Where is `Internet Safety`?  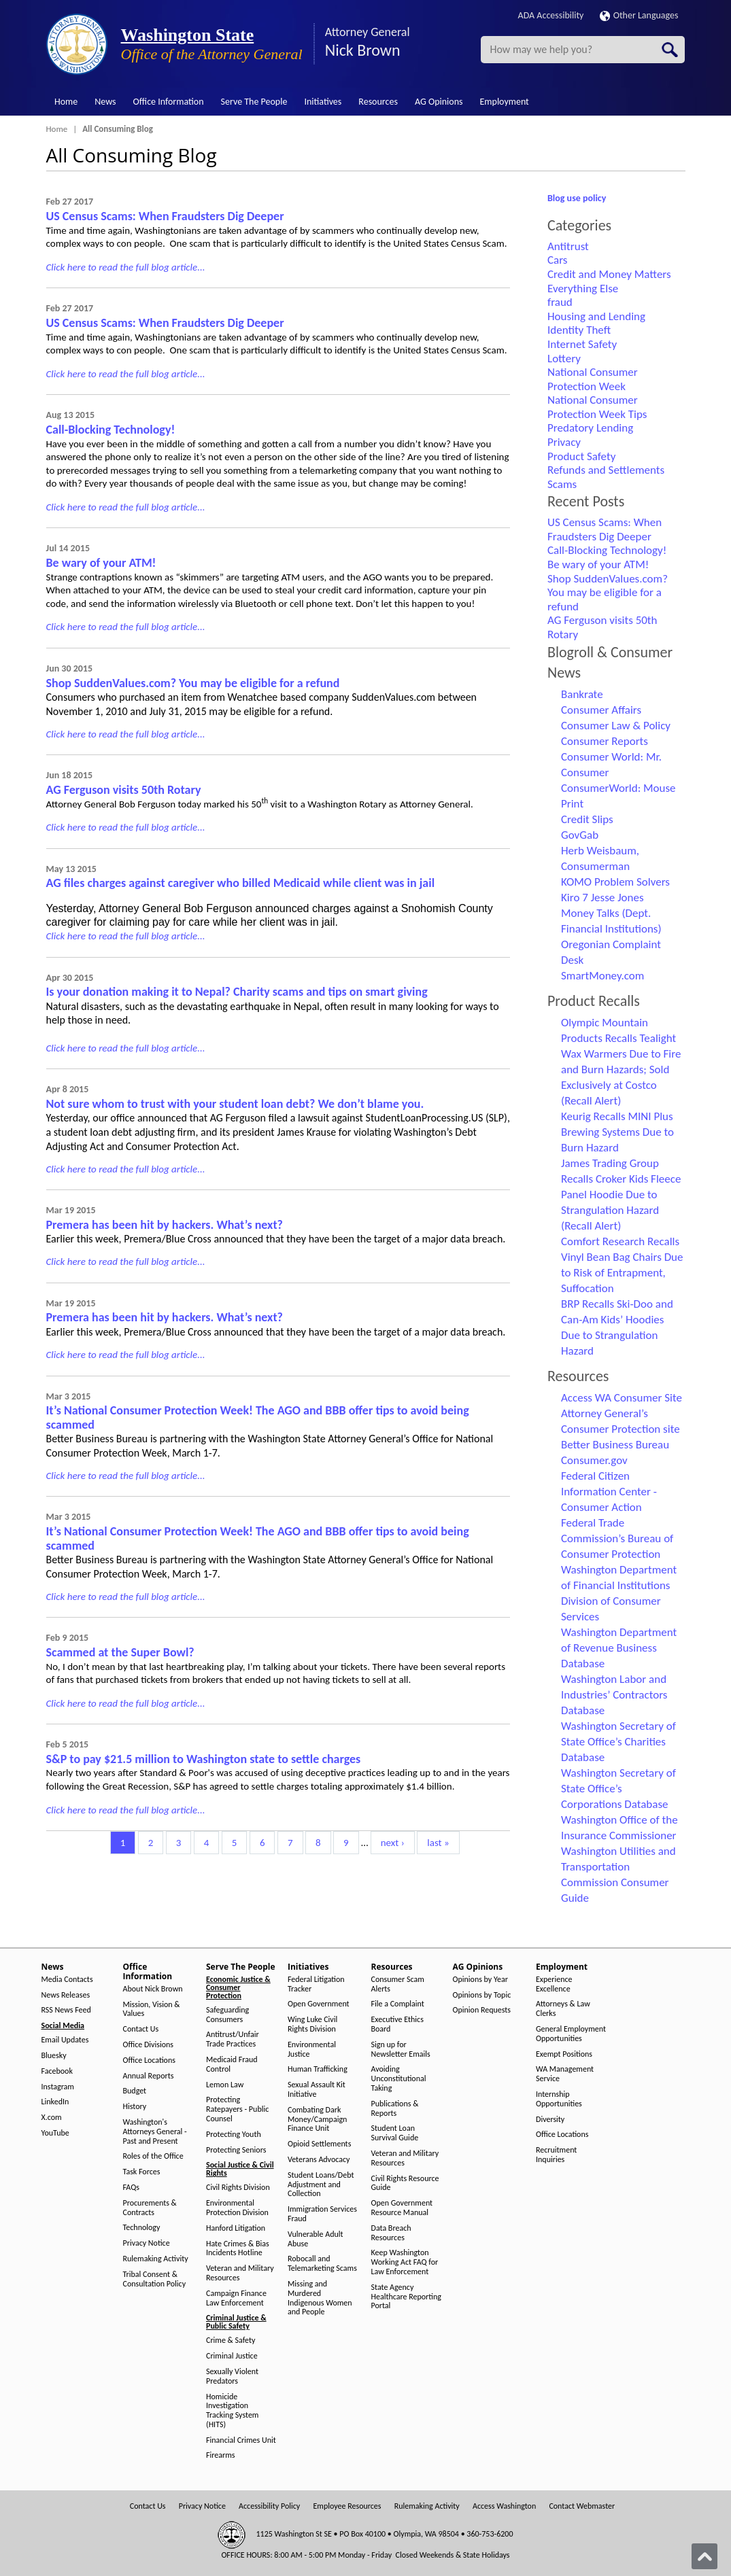 Internet Safety is located at coordinates (582, 344).